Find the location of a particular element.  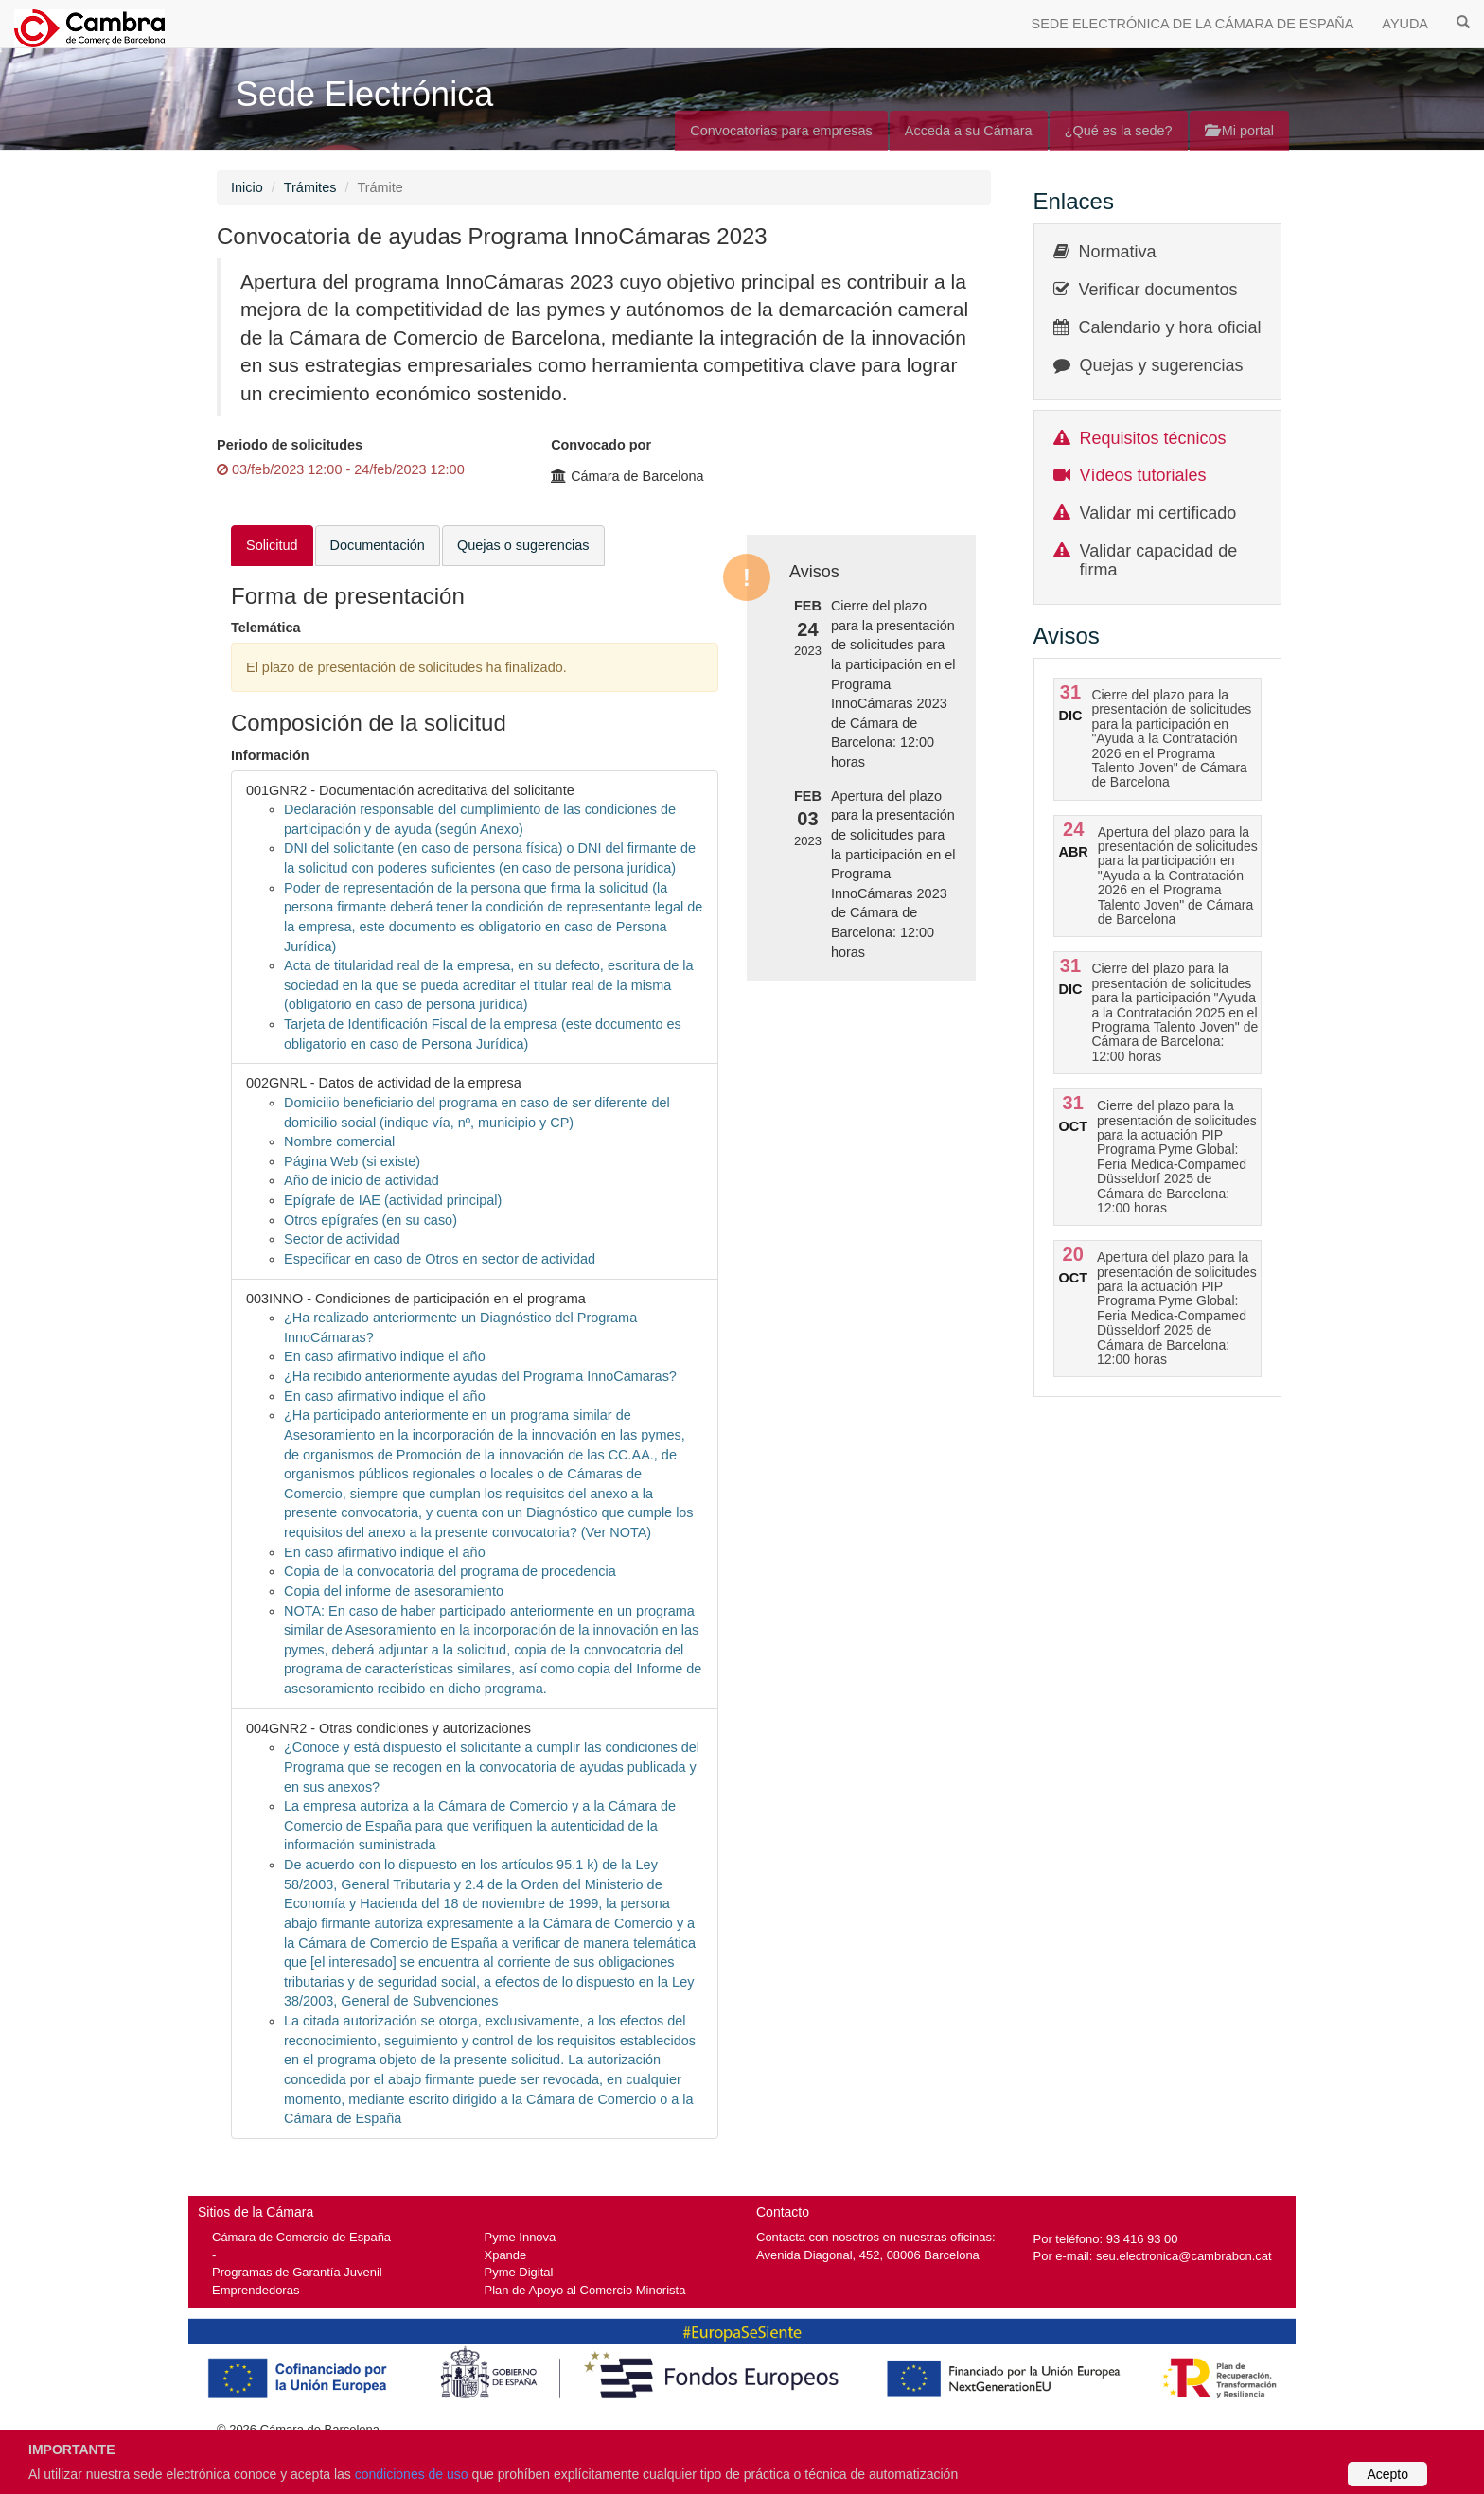

Pyme Digital is located at coordinates (519, 2272).